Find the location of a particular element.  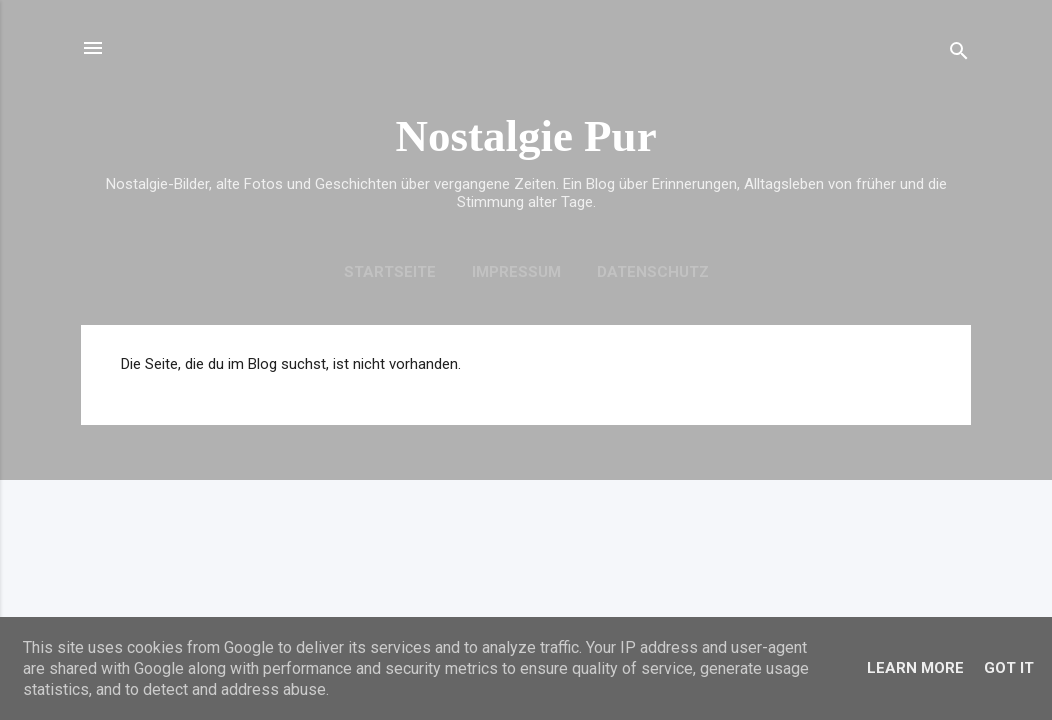

Learn More is located at coordinates (915, 668).